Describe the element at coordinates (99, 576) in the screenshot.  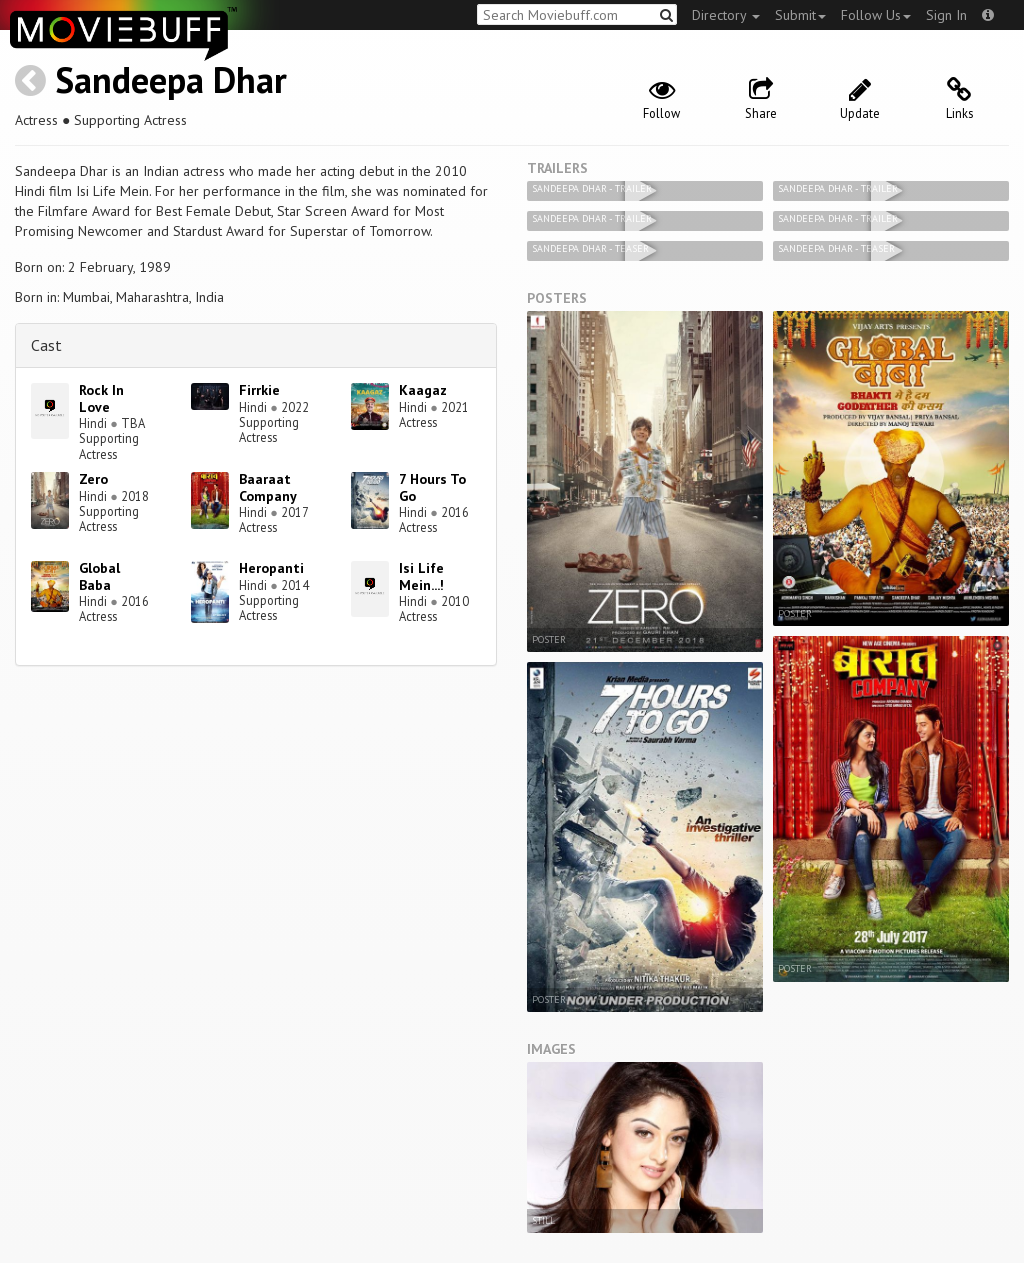
I see `Global Baba` at that location.